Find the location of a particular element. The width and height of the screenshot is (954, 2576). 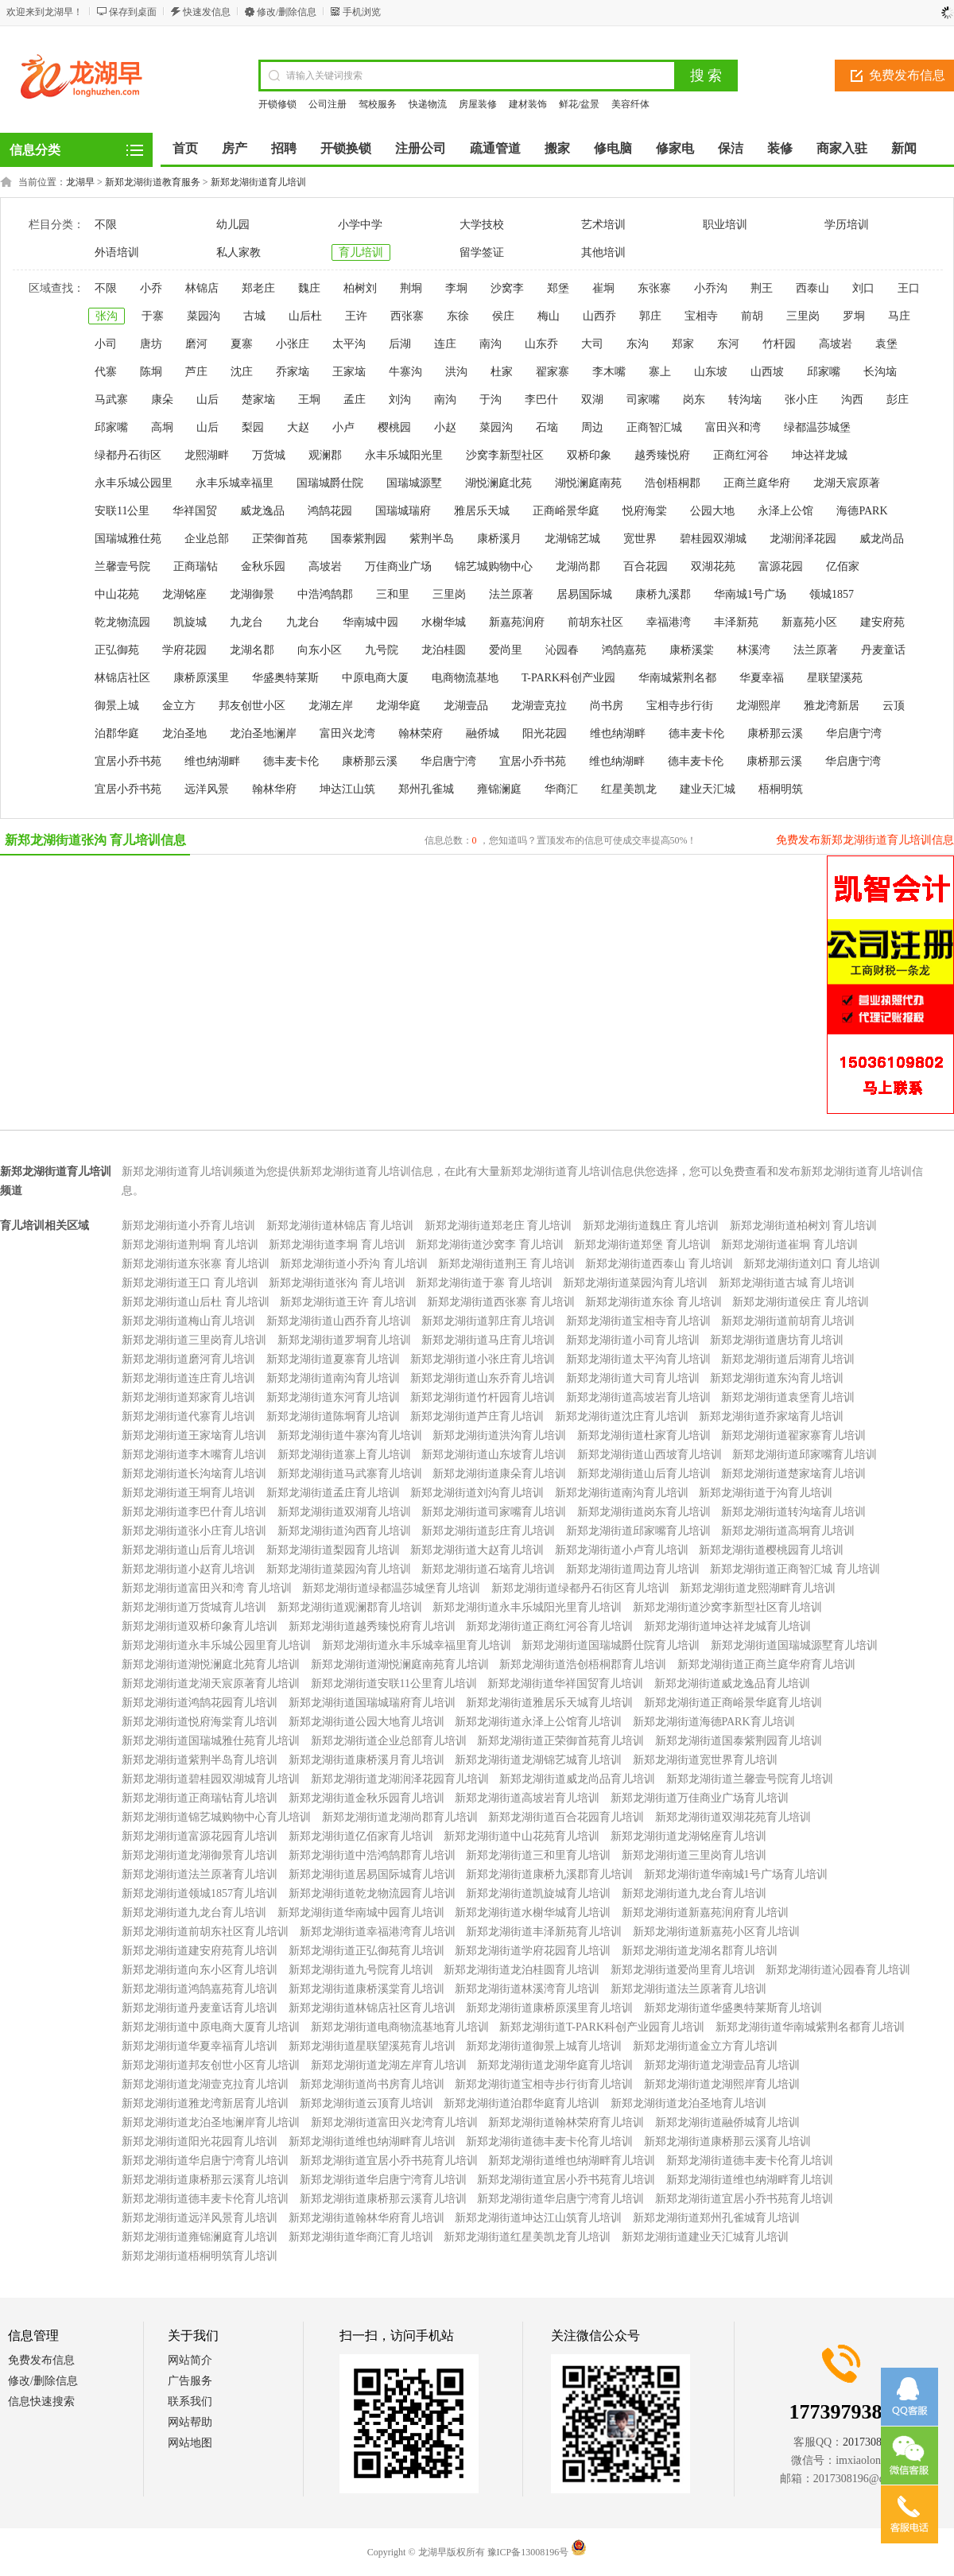

山西坡 is located at coordinates (767, 372).